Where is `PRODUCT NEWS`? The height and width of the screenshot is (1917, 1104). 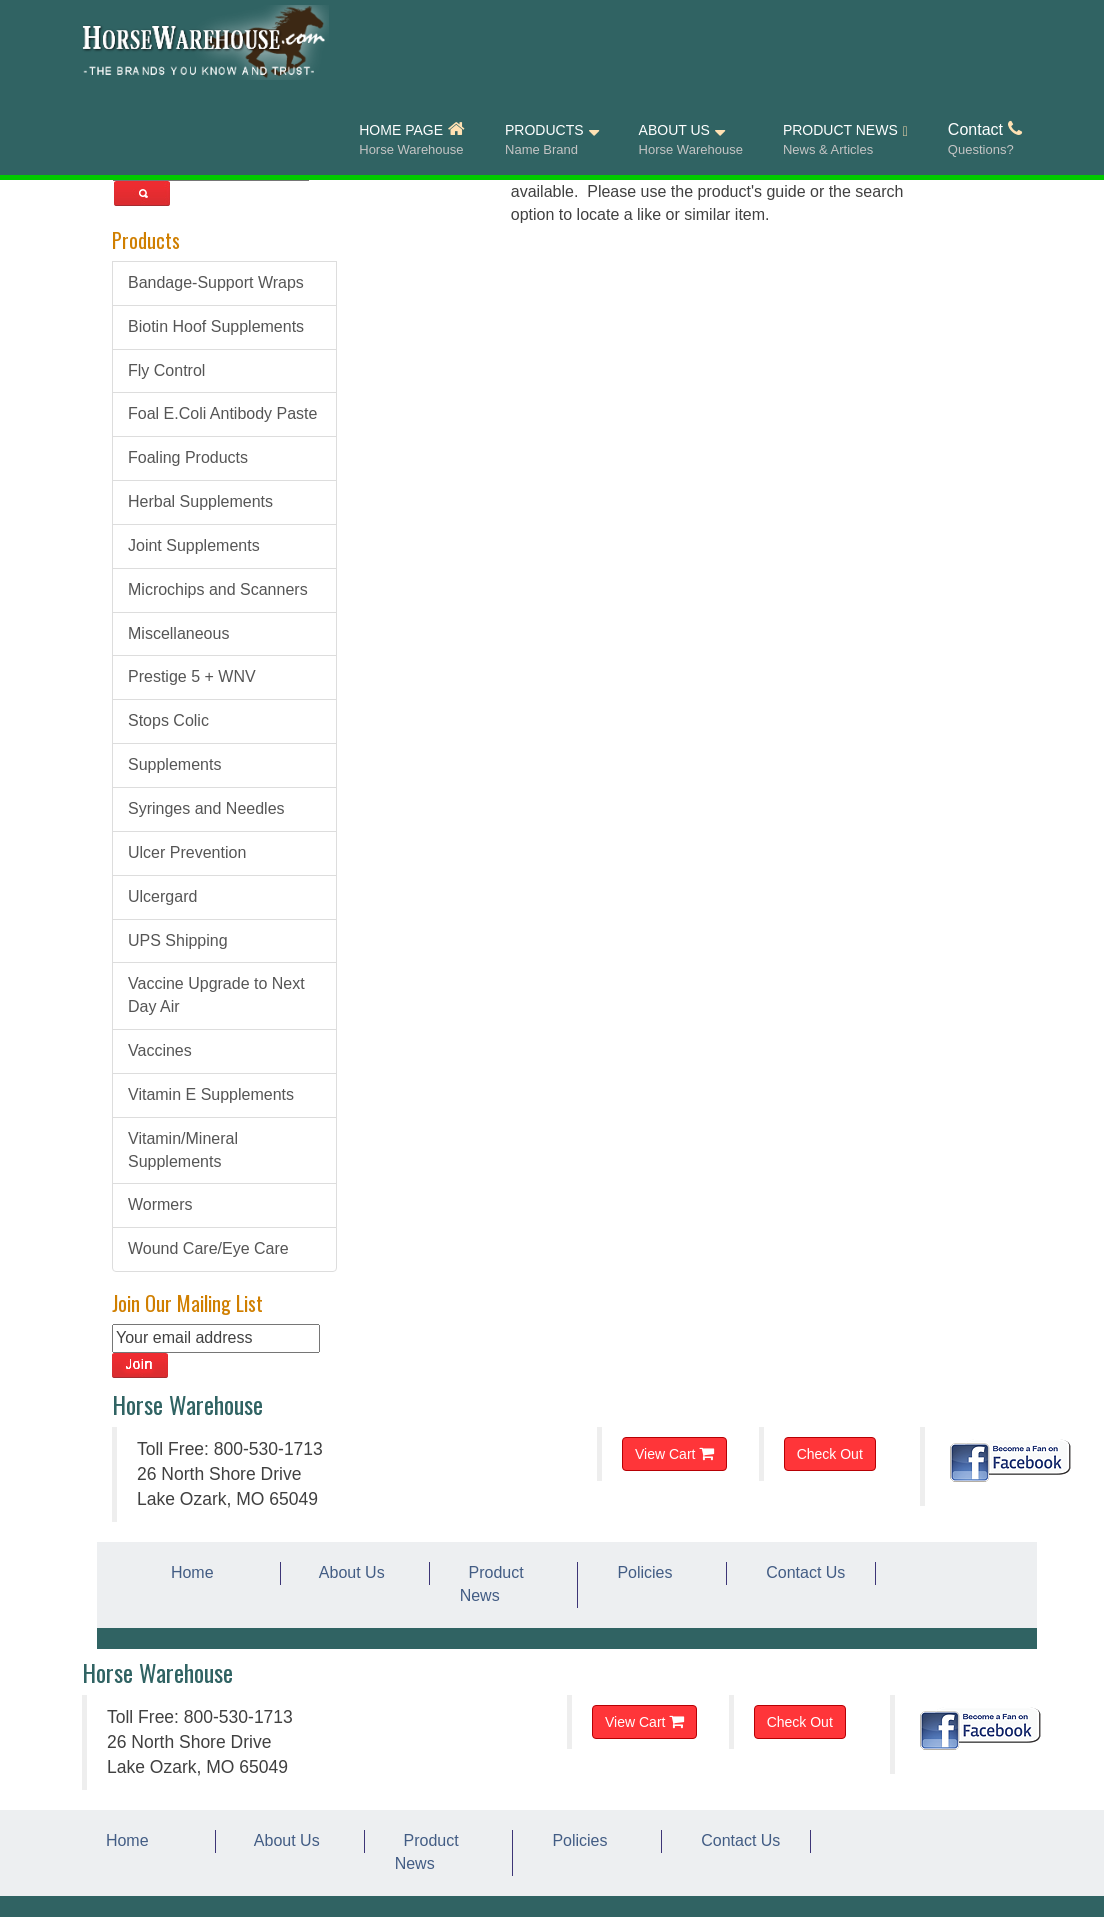 PRODUCT NEWS is located at coordinates (845, 141).